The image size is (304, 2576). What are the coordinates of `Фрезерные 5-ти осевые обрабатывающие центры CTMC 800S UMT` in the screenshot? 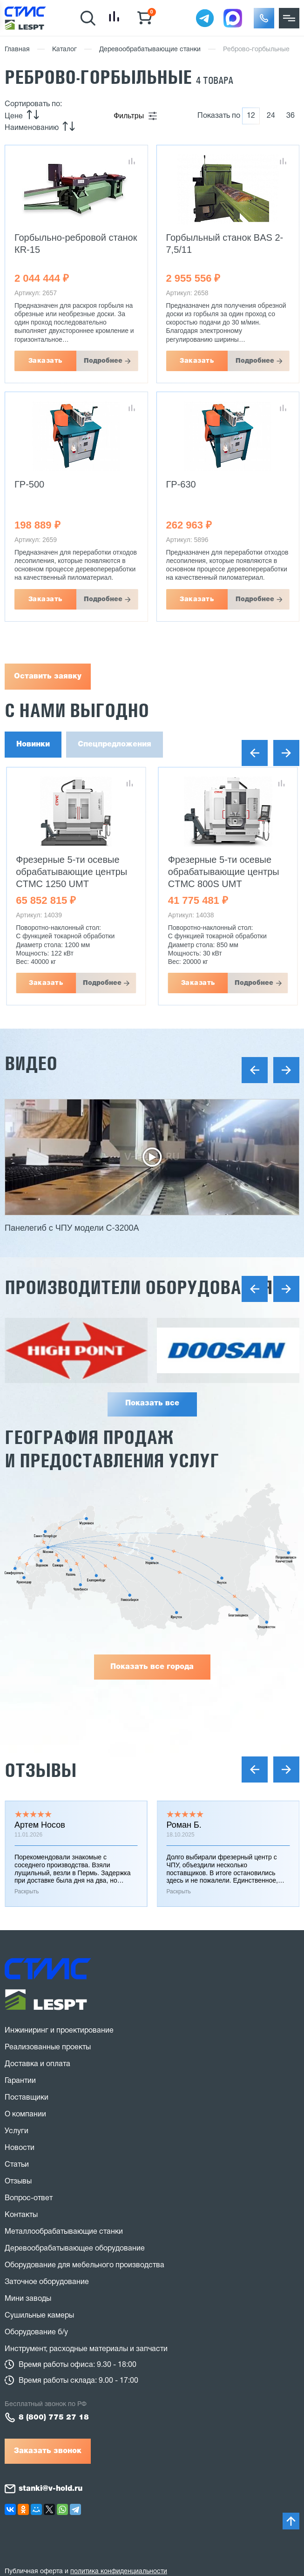 It's located at (223, 871).